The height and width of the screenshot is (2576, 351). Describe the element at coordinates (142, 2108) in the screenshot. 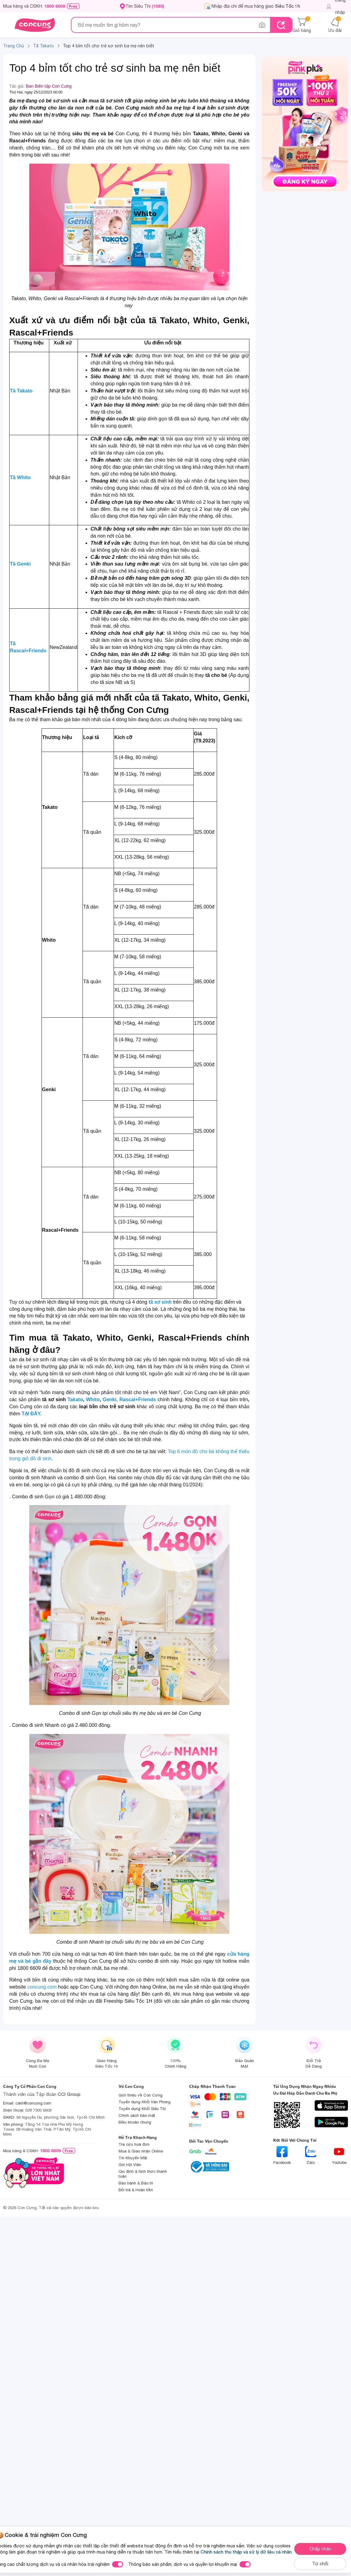

I see `Tuyển dụng Khối Siêu Thị` at that location.